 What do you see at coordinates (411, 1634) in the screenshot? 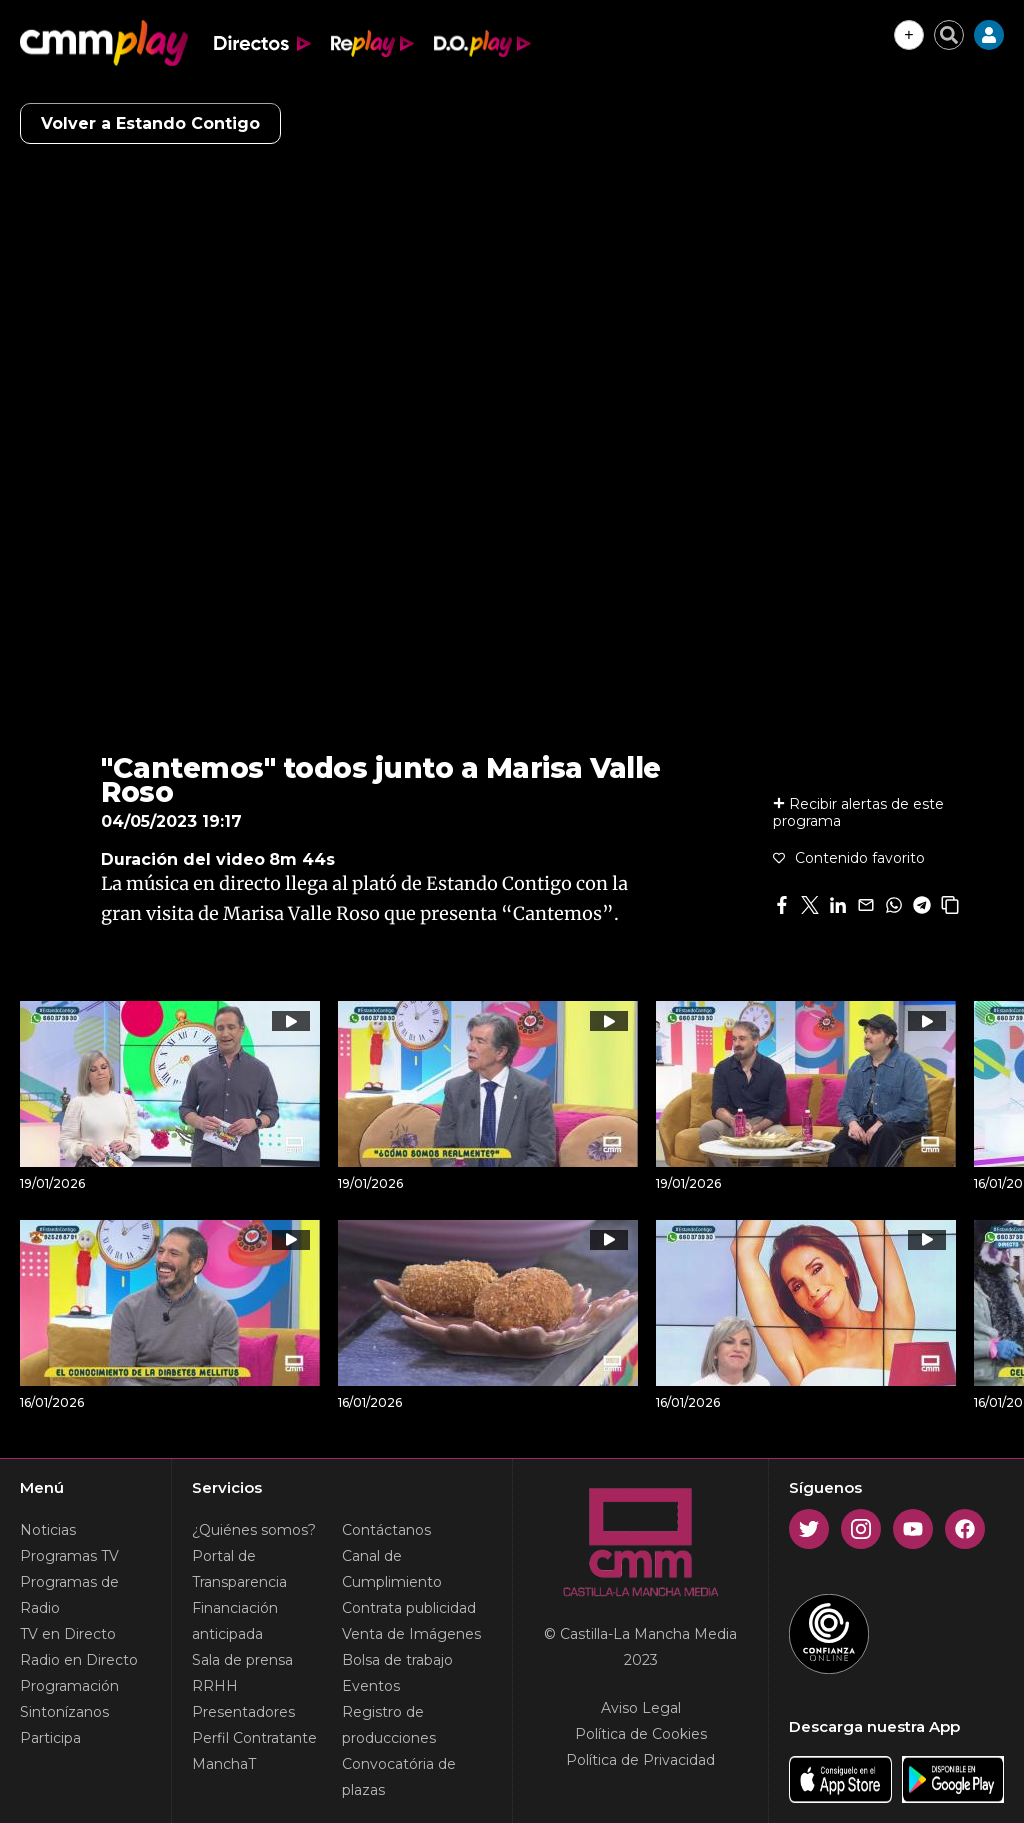
I see `Venta de Imágenes` at bounding box center [411, 1634].